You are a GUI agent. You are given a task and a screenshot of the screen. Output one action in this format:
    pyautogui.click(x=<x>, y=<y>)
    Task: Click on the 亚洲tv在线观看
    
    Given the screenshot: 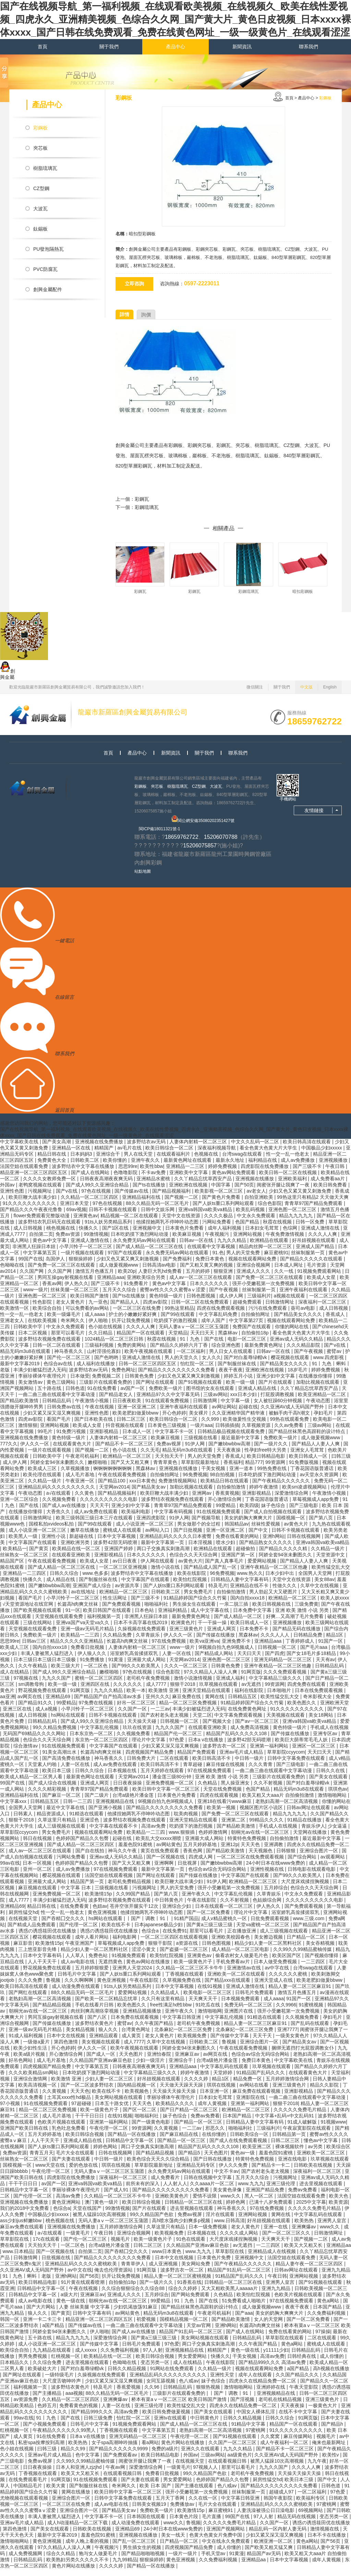 What is the action you would take?
    pyautogui.click(x=171, y=2424)
    